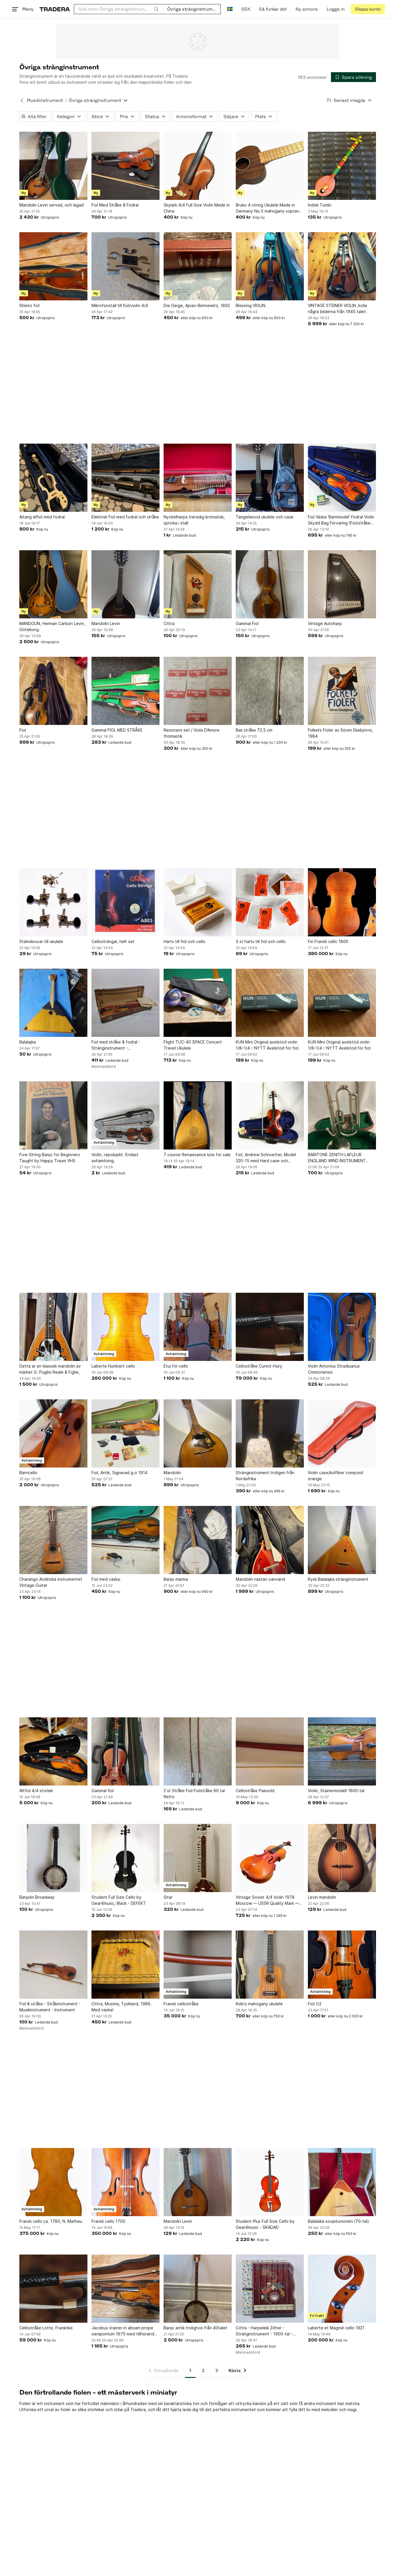  I want to click on Die Geige, Apian-Bennewitz, 1892, so click(196, 305).